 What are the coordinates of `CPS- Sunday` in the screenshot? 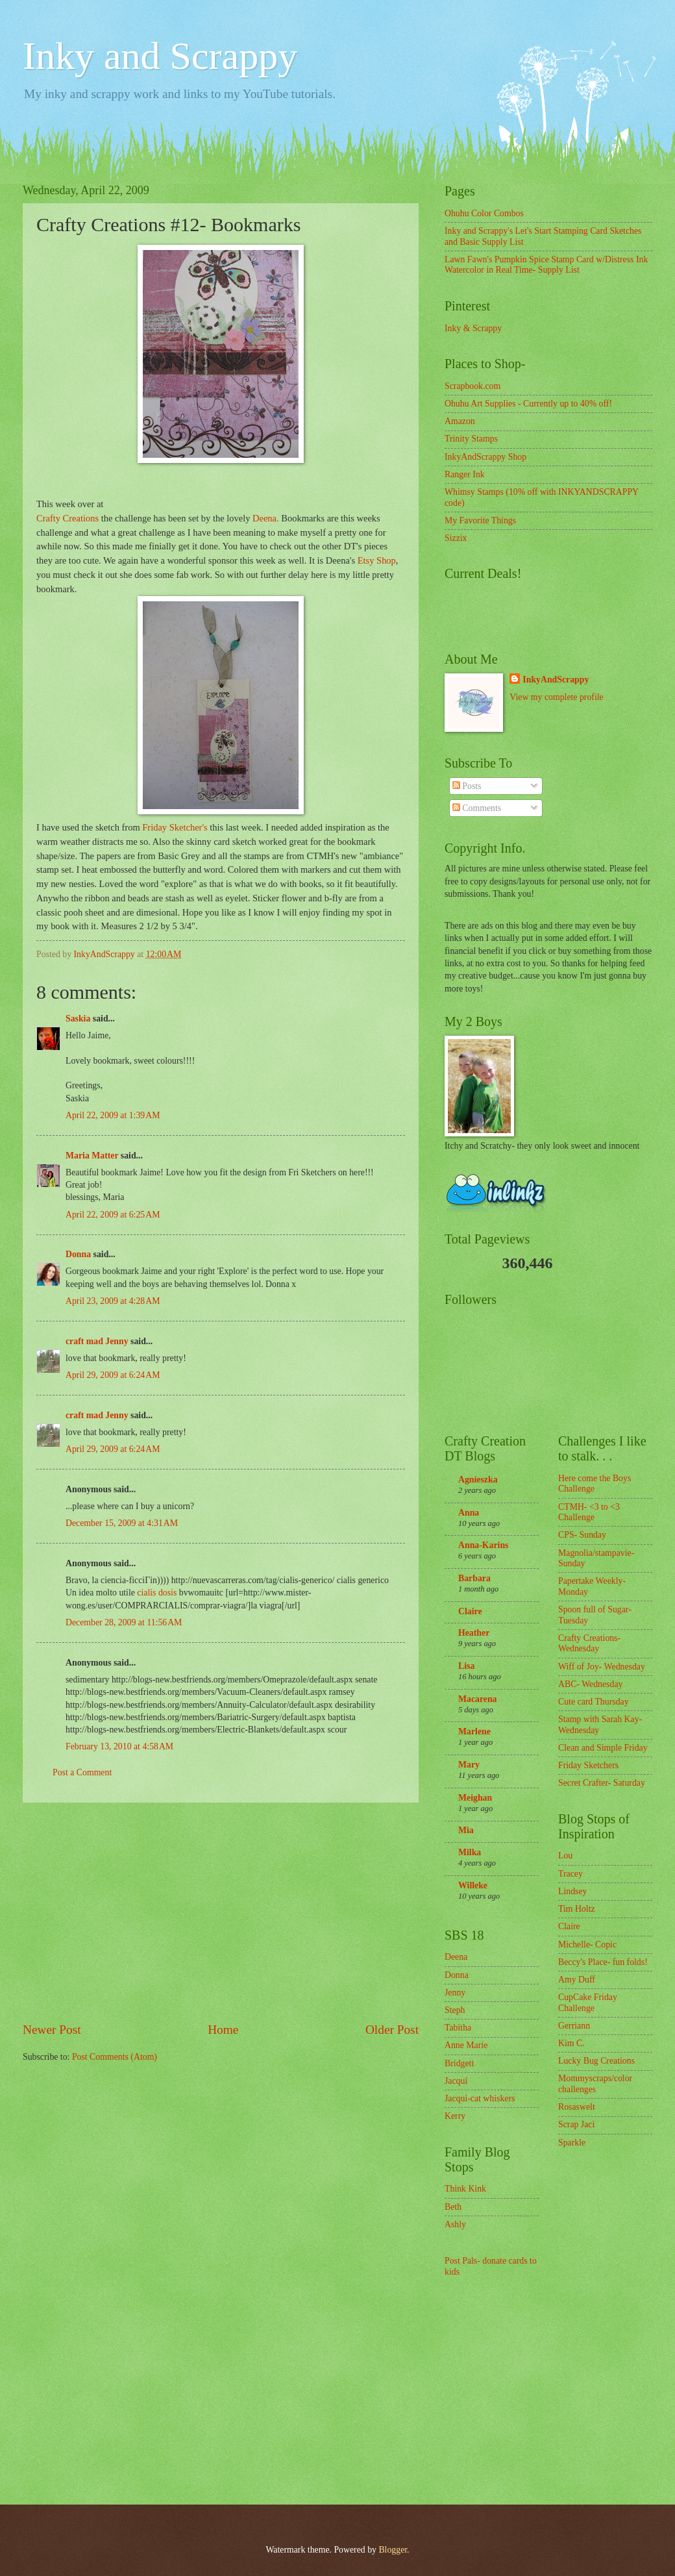 It's located at (582, 1535).